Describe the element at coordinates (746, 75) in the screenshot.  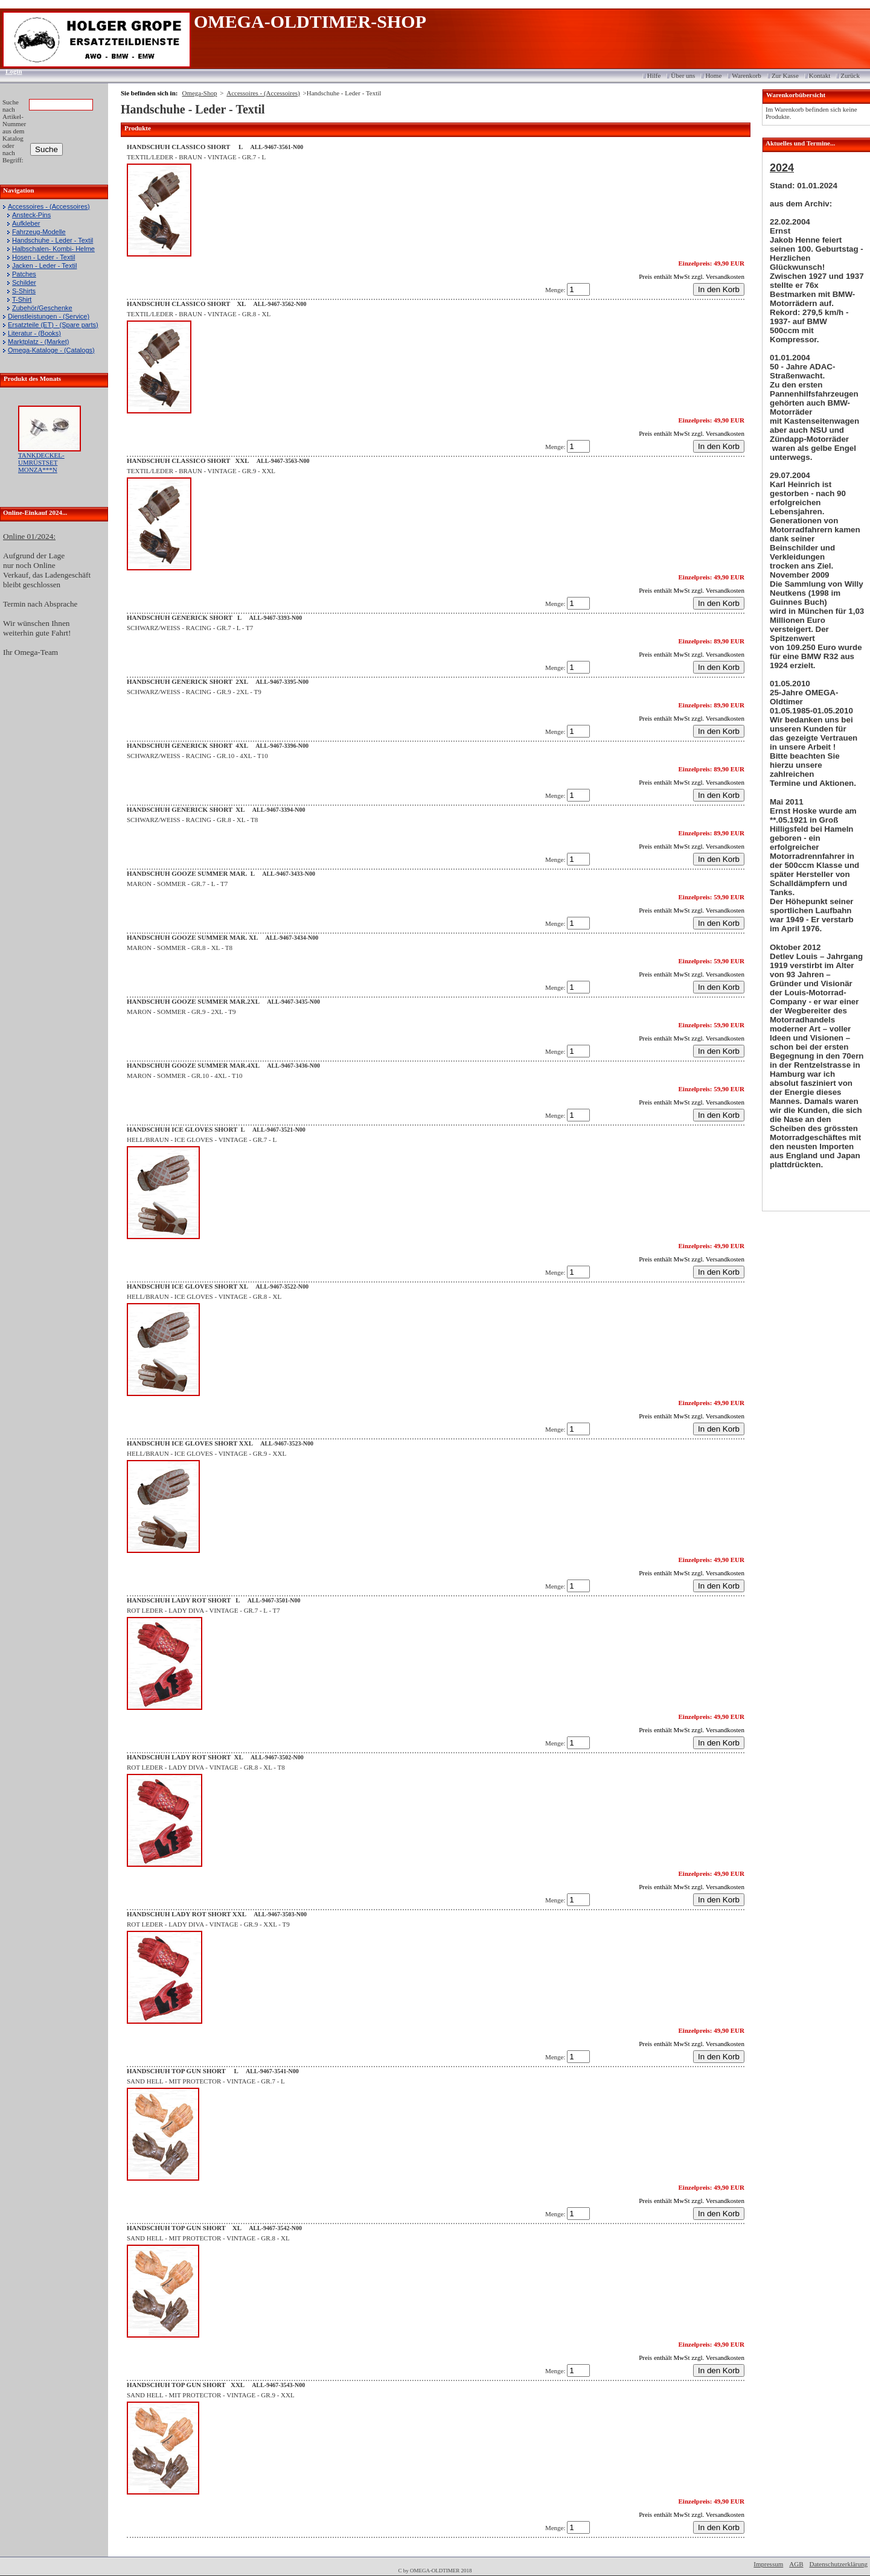
I see `Warenkorb` at that location.